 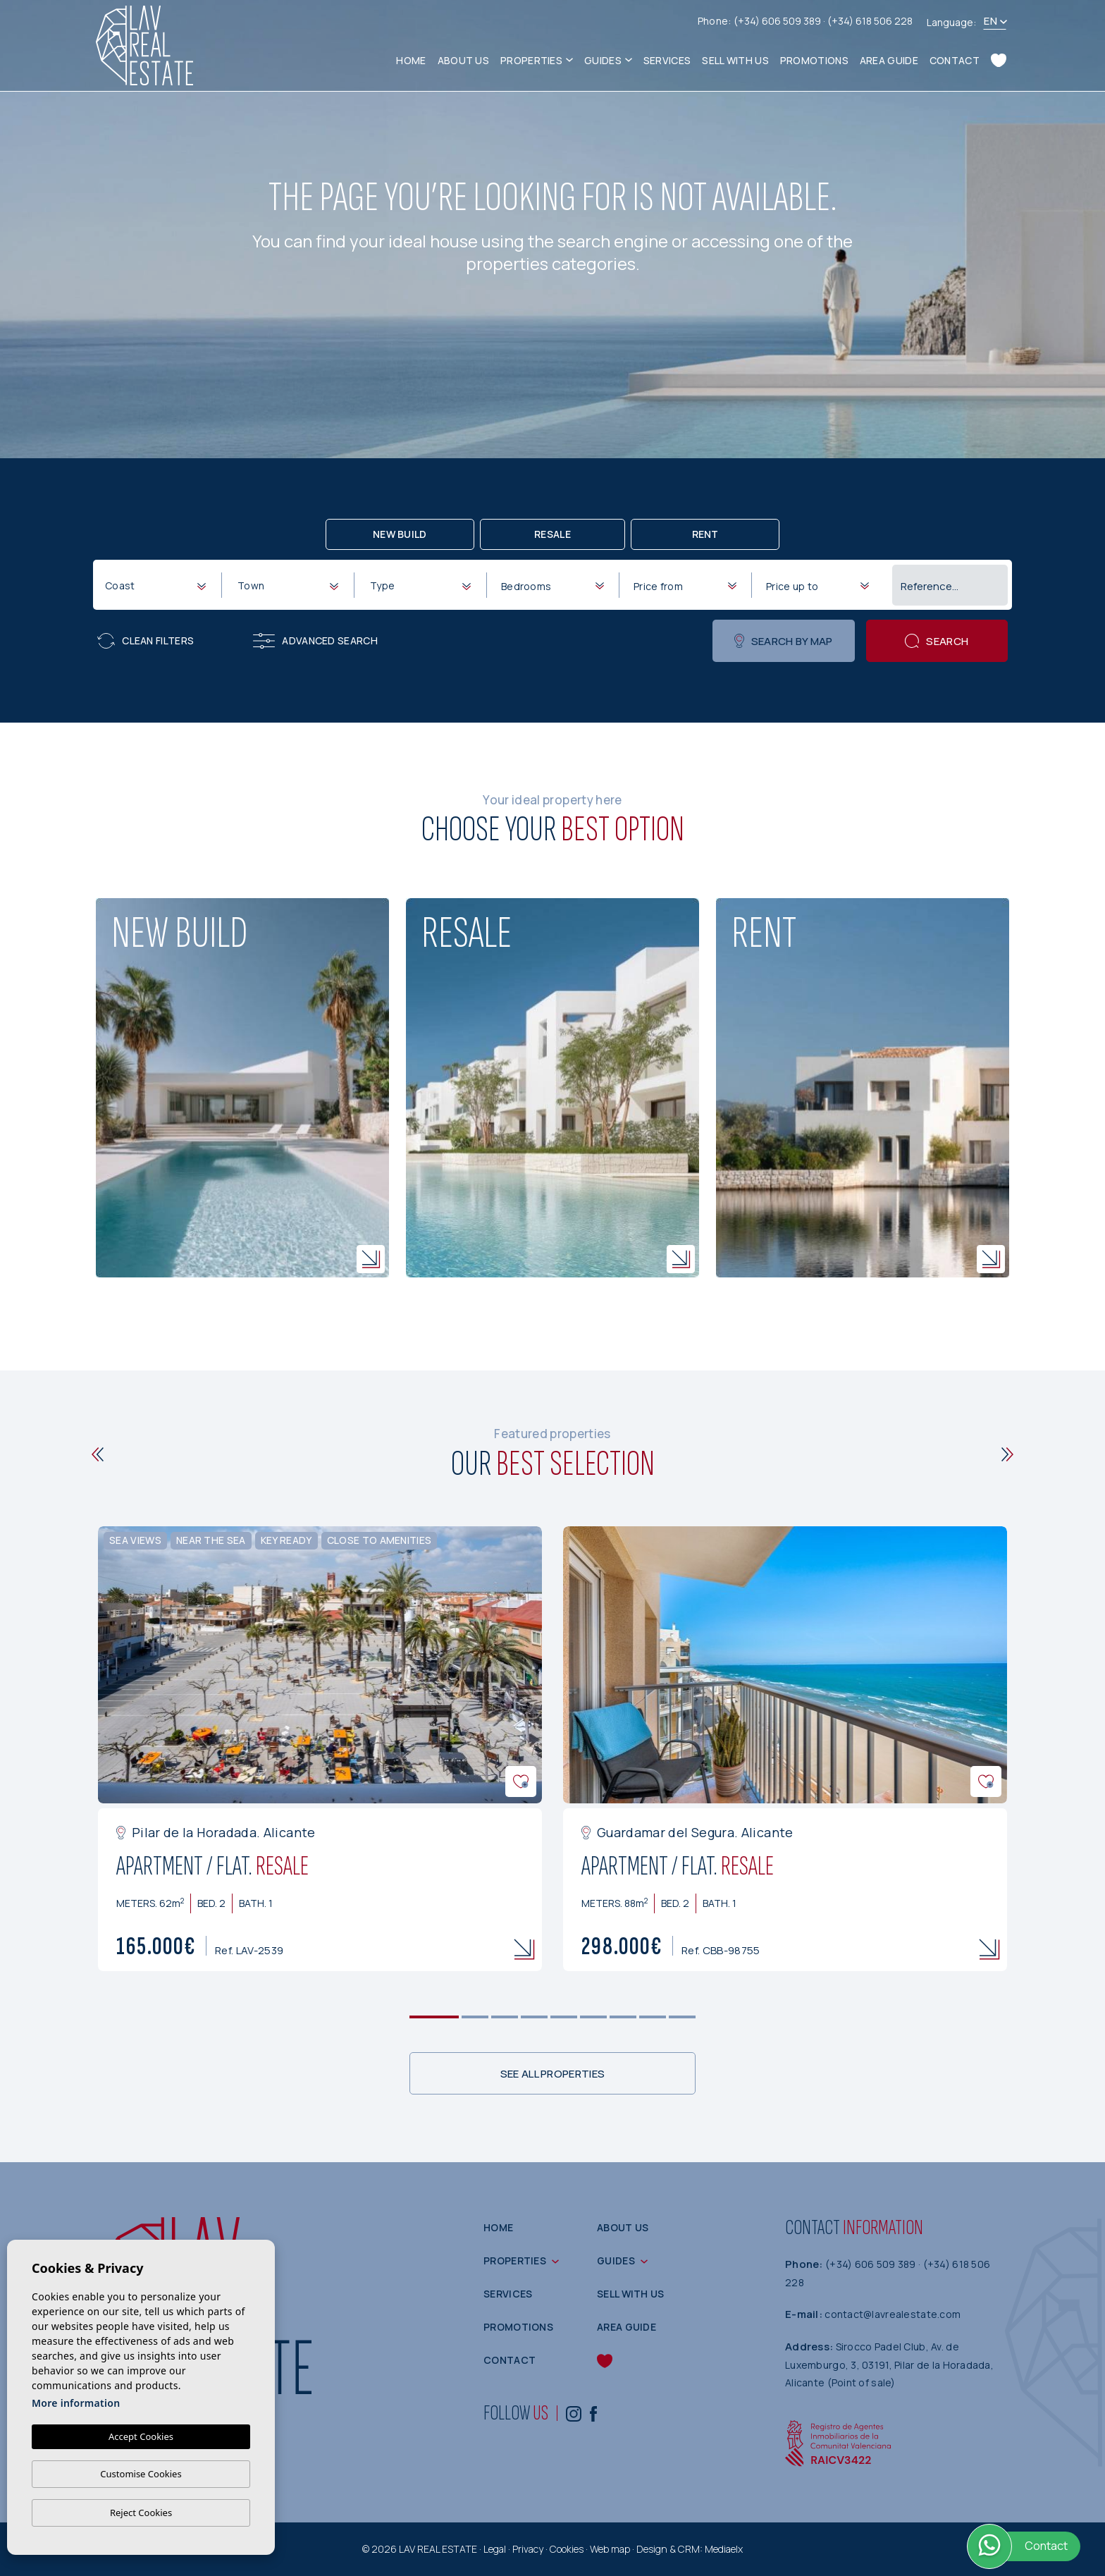 I want to click on Advanced search, so click(x=315, y=641).